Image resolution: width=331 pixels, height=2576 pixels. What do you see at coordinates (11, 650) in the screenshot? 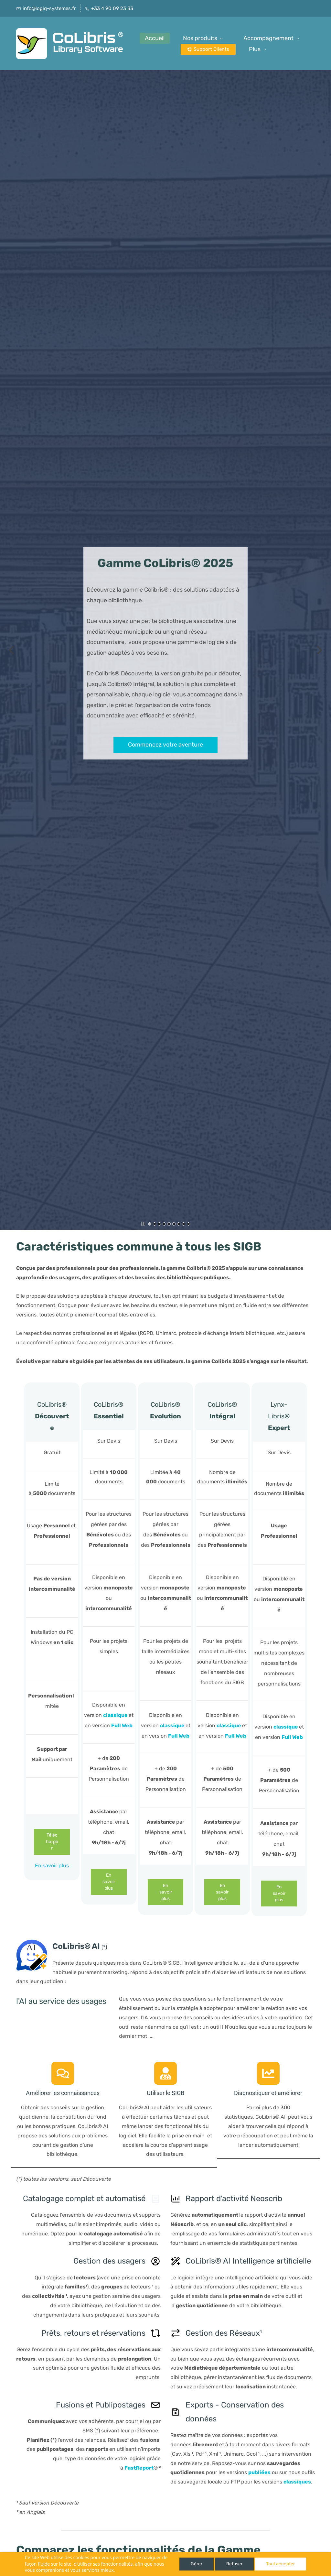
I see `[button]` at bounding box center [11, 650].